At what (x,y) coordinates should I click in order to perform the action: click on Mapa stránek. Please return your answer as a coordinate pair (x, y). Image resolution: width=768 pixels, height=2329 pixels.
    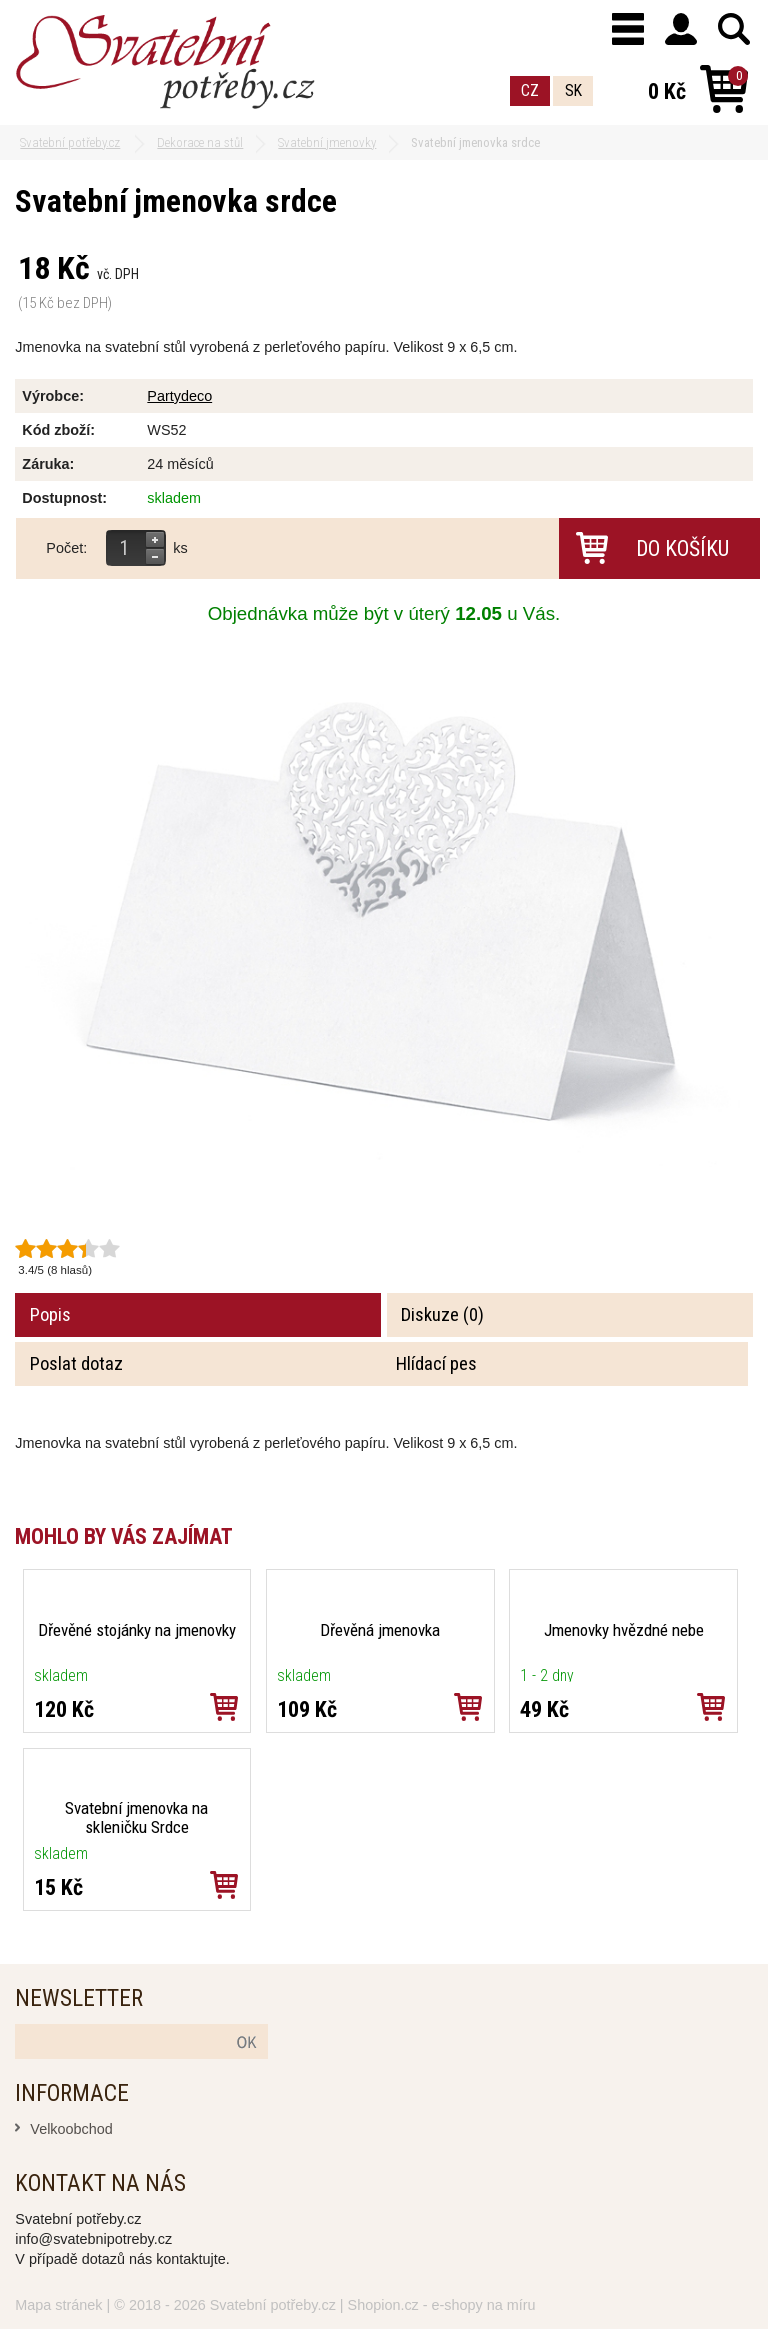
    Looking at the image, I should click on (58, 2305).